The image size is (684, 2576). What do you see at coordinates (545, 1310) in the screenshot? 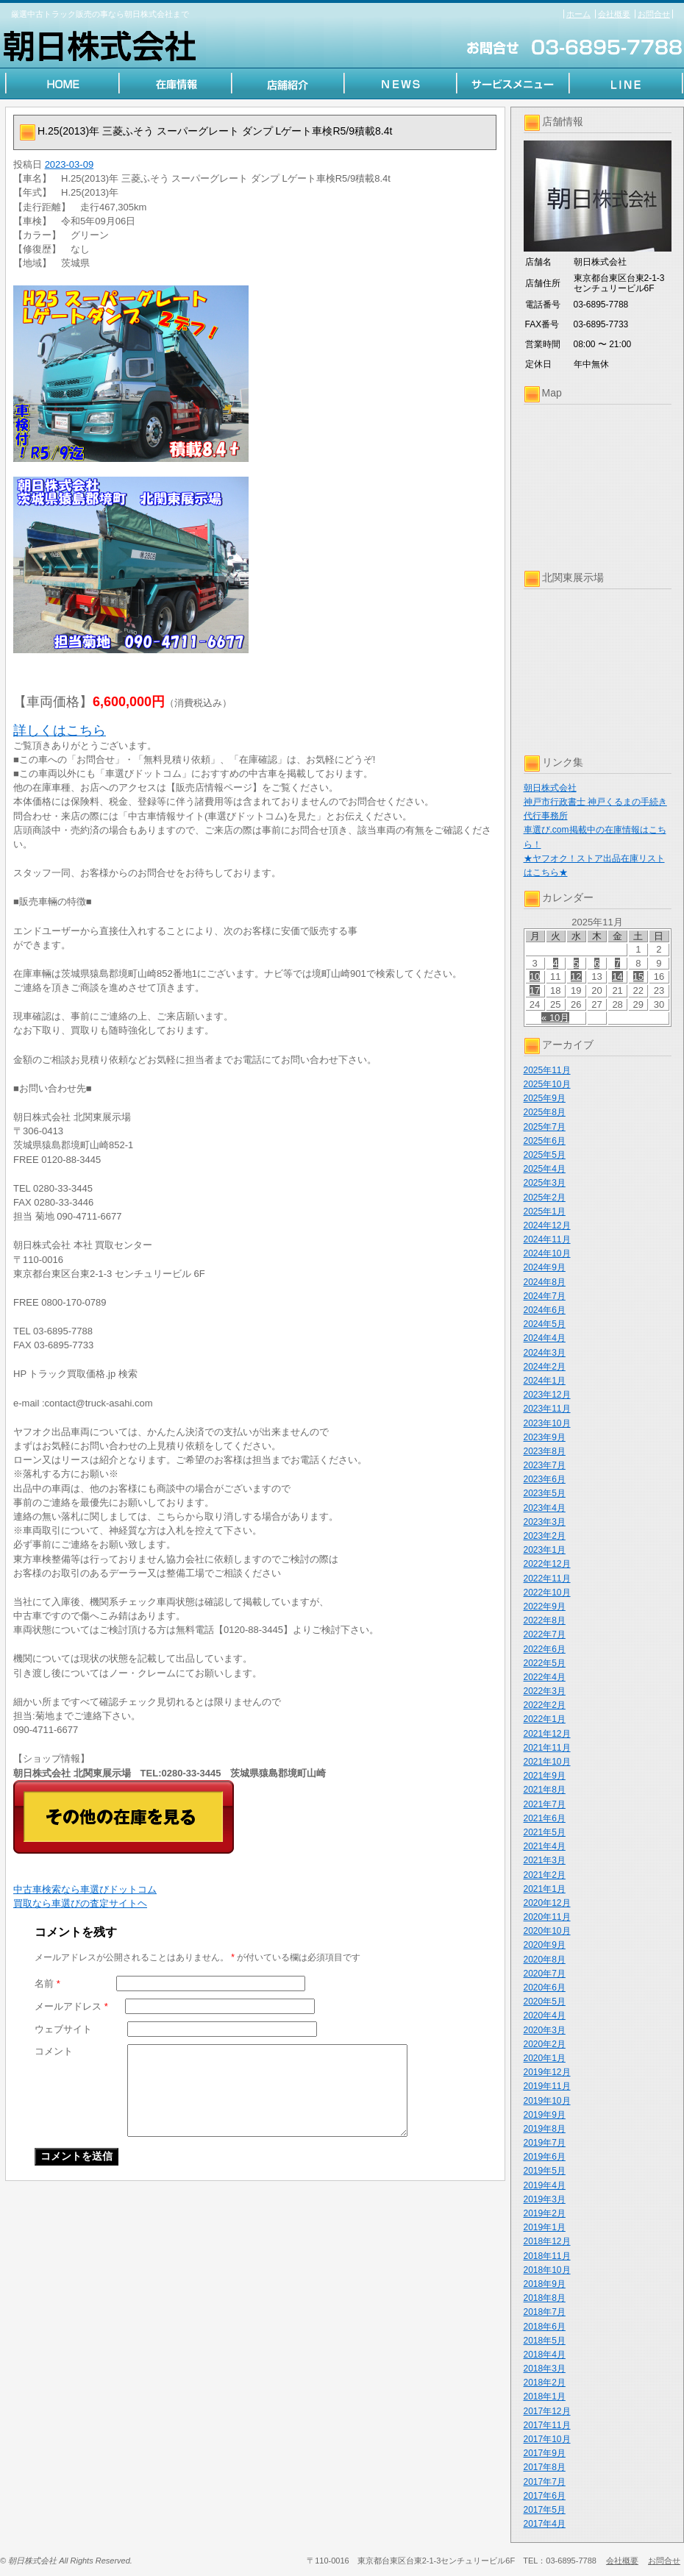
I see `2024年6月` at bounding box center [545, 1310].